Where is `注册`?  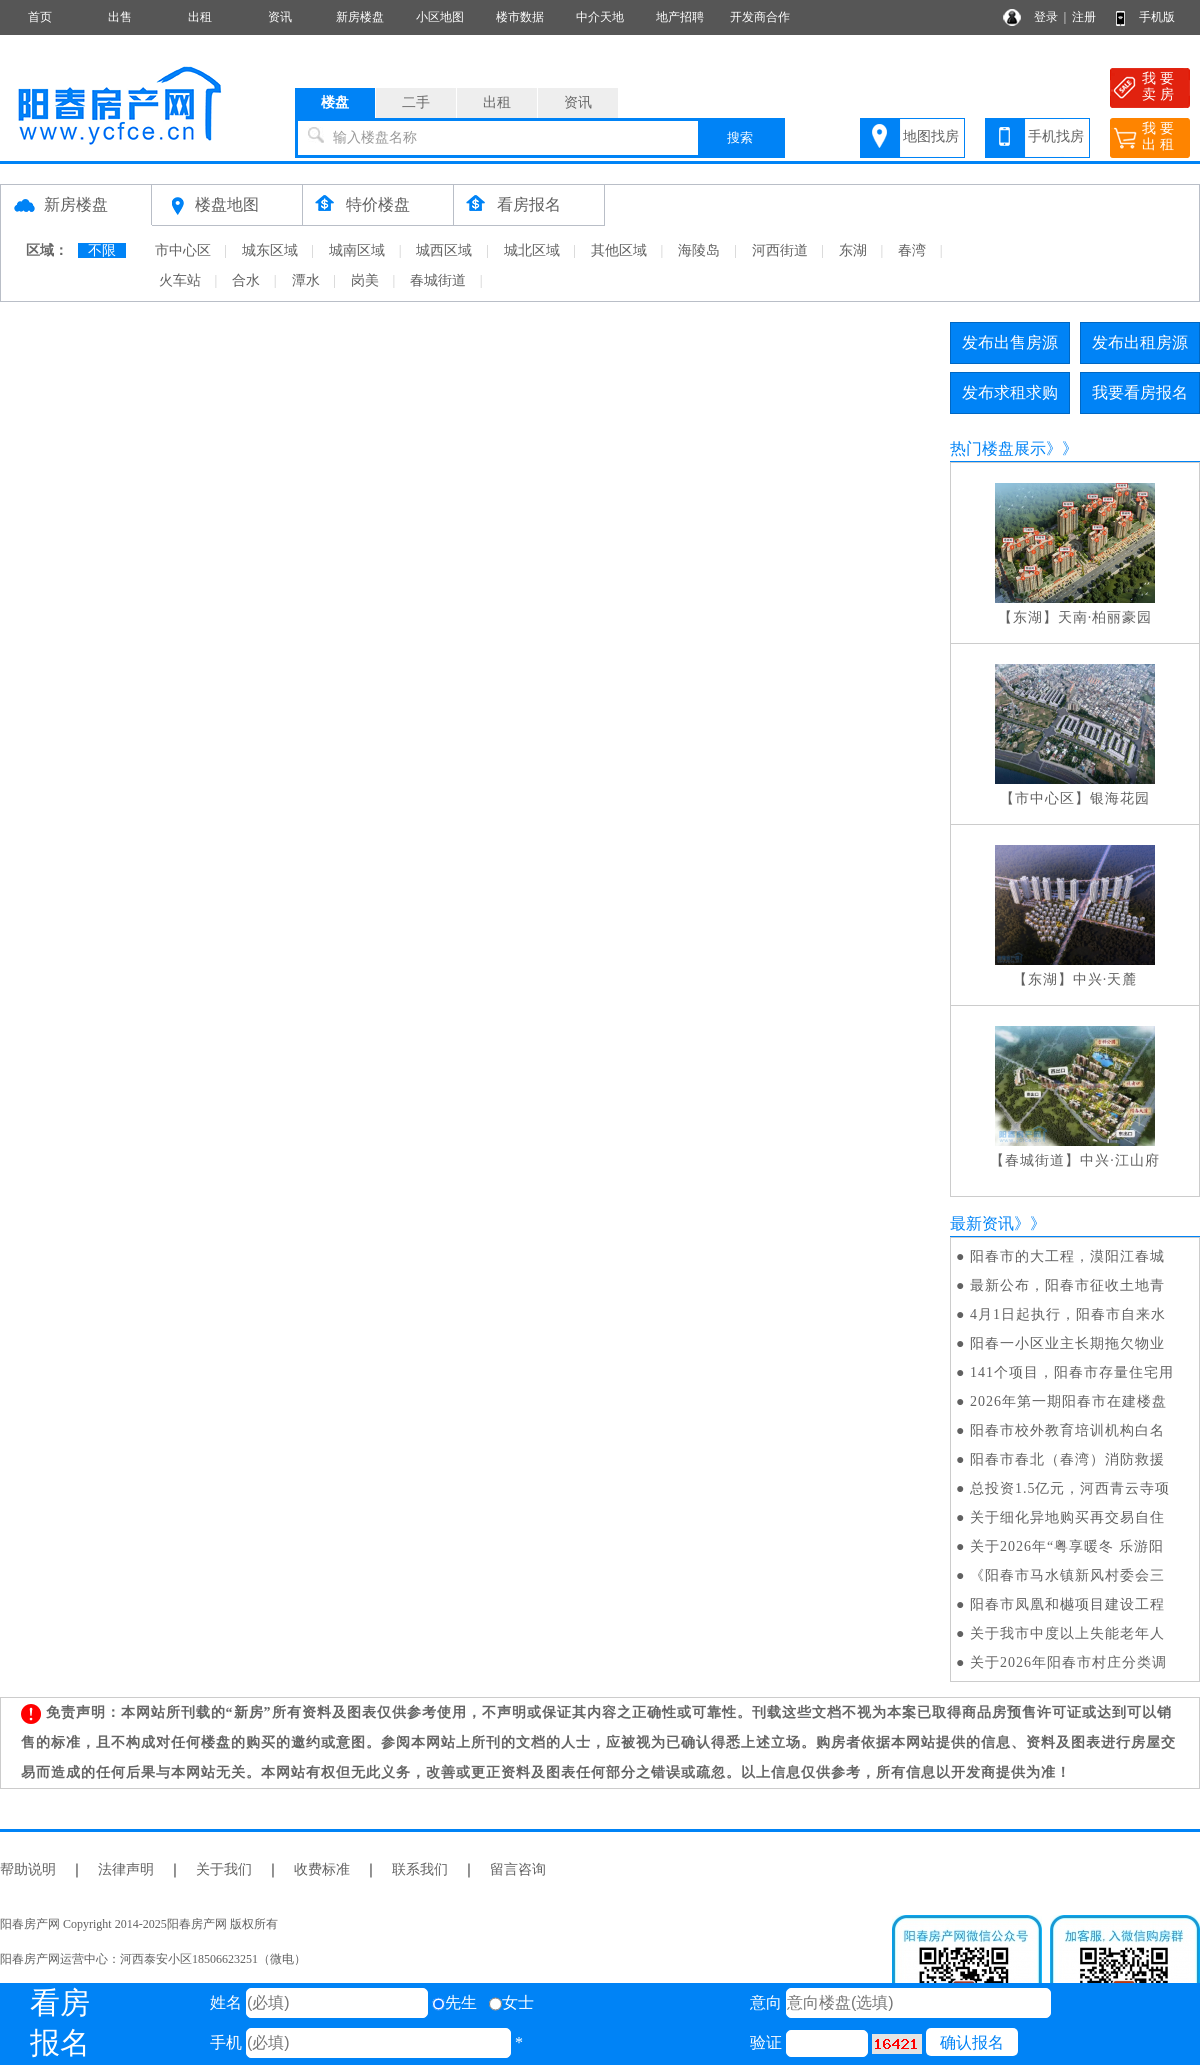 注册 is located at coordinates (1084, 17).